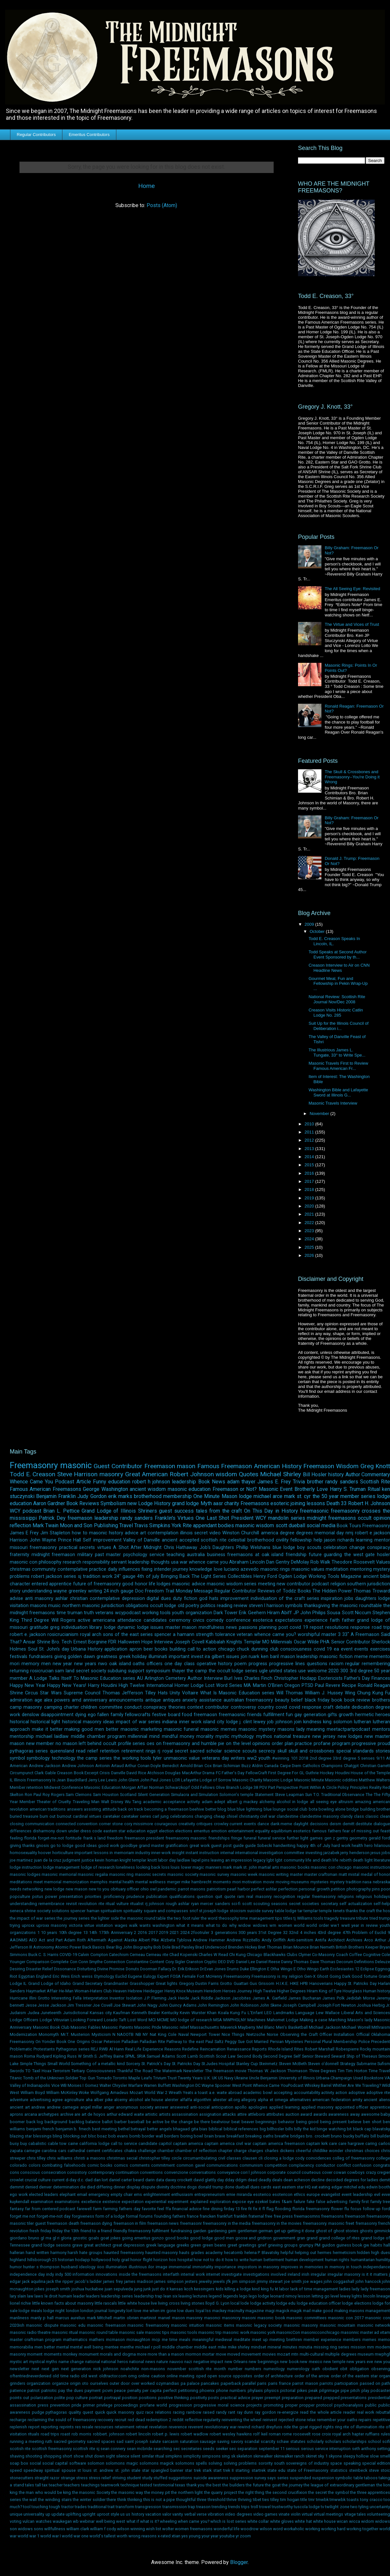  I want to click on Father’s Day, so click(357, 1678).